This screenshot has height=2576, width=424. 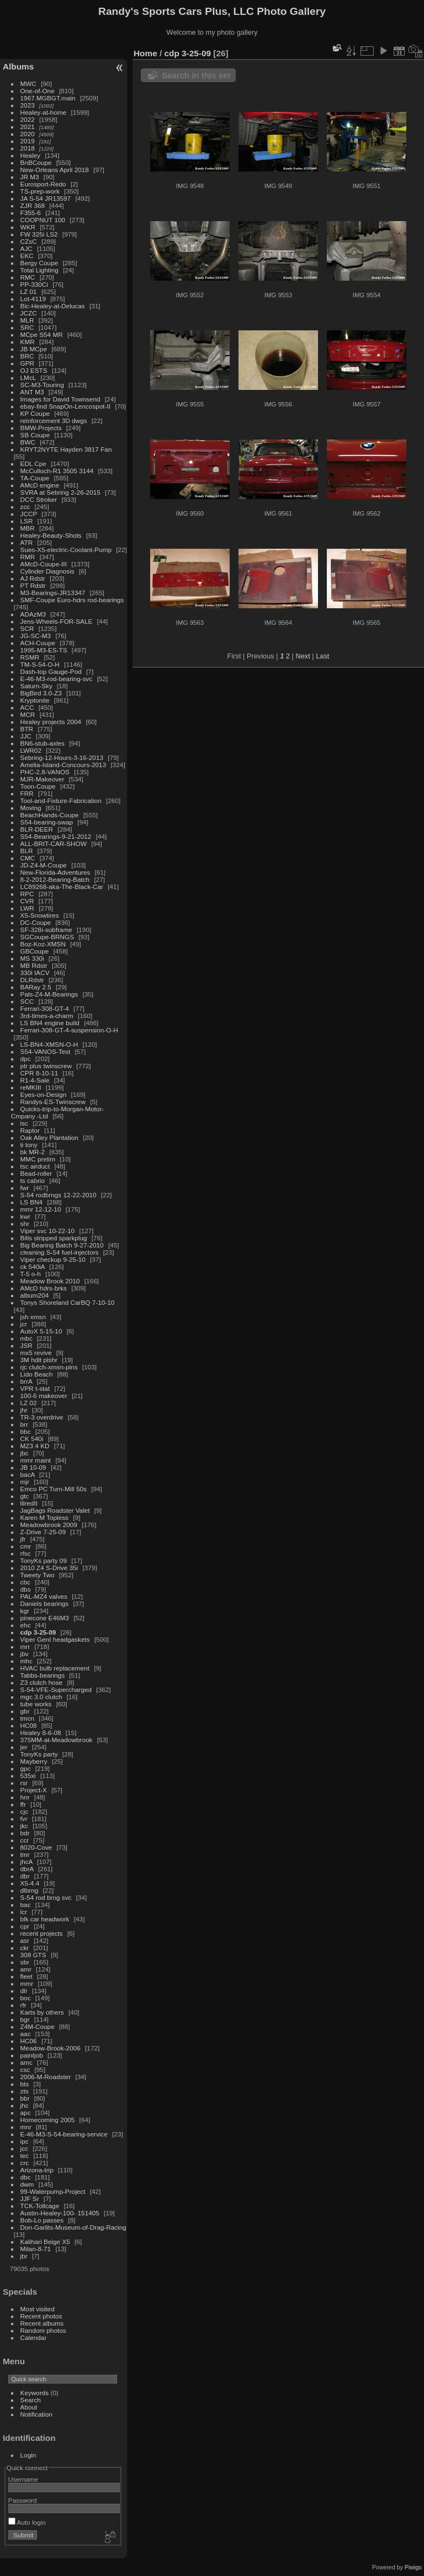 What do you see at coordinates (25, 1216) in the screenshot?
I see `kwr` at bounding box center [25, 1216].